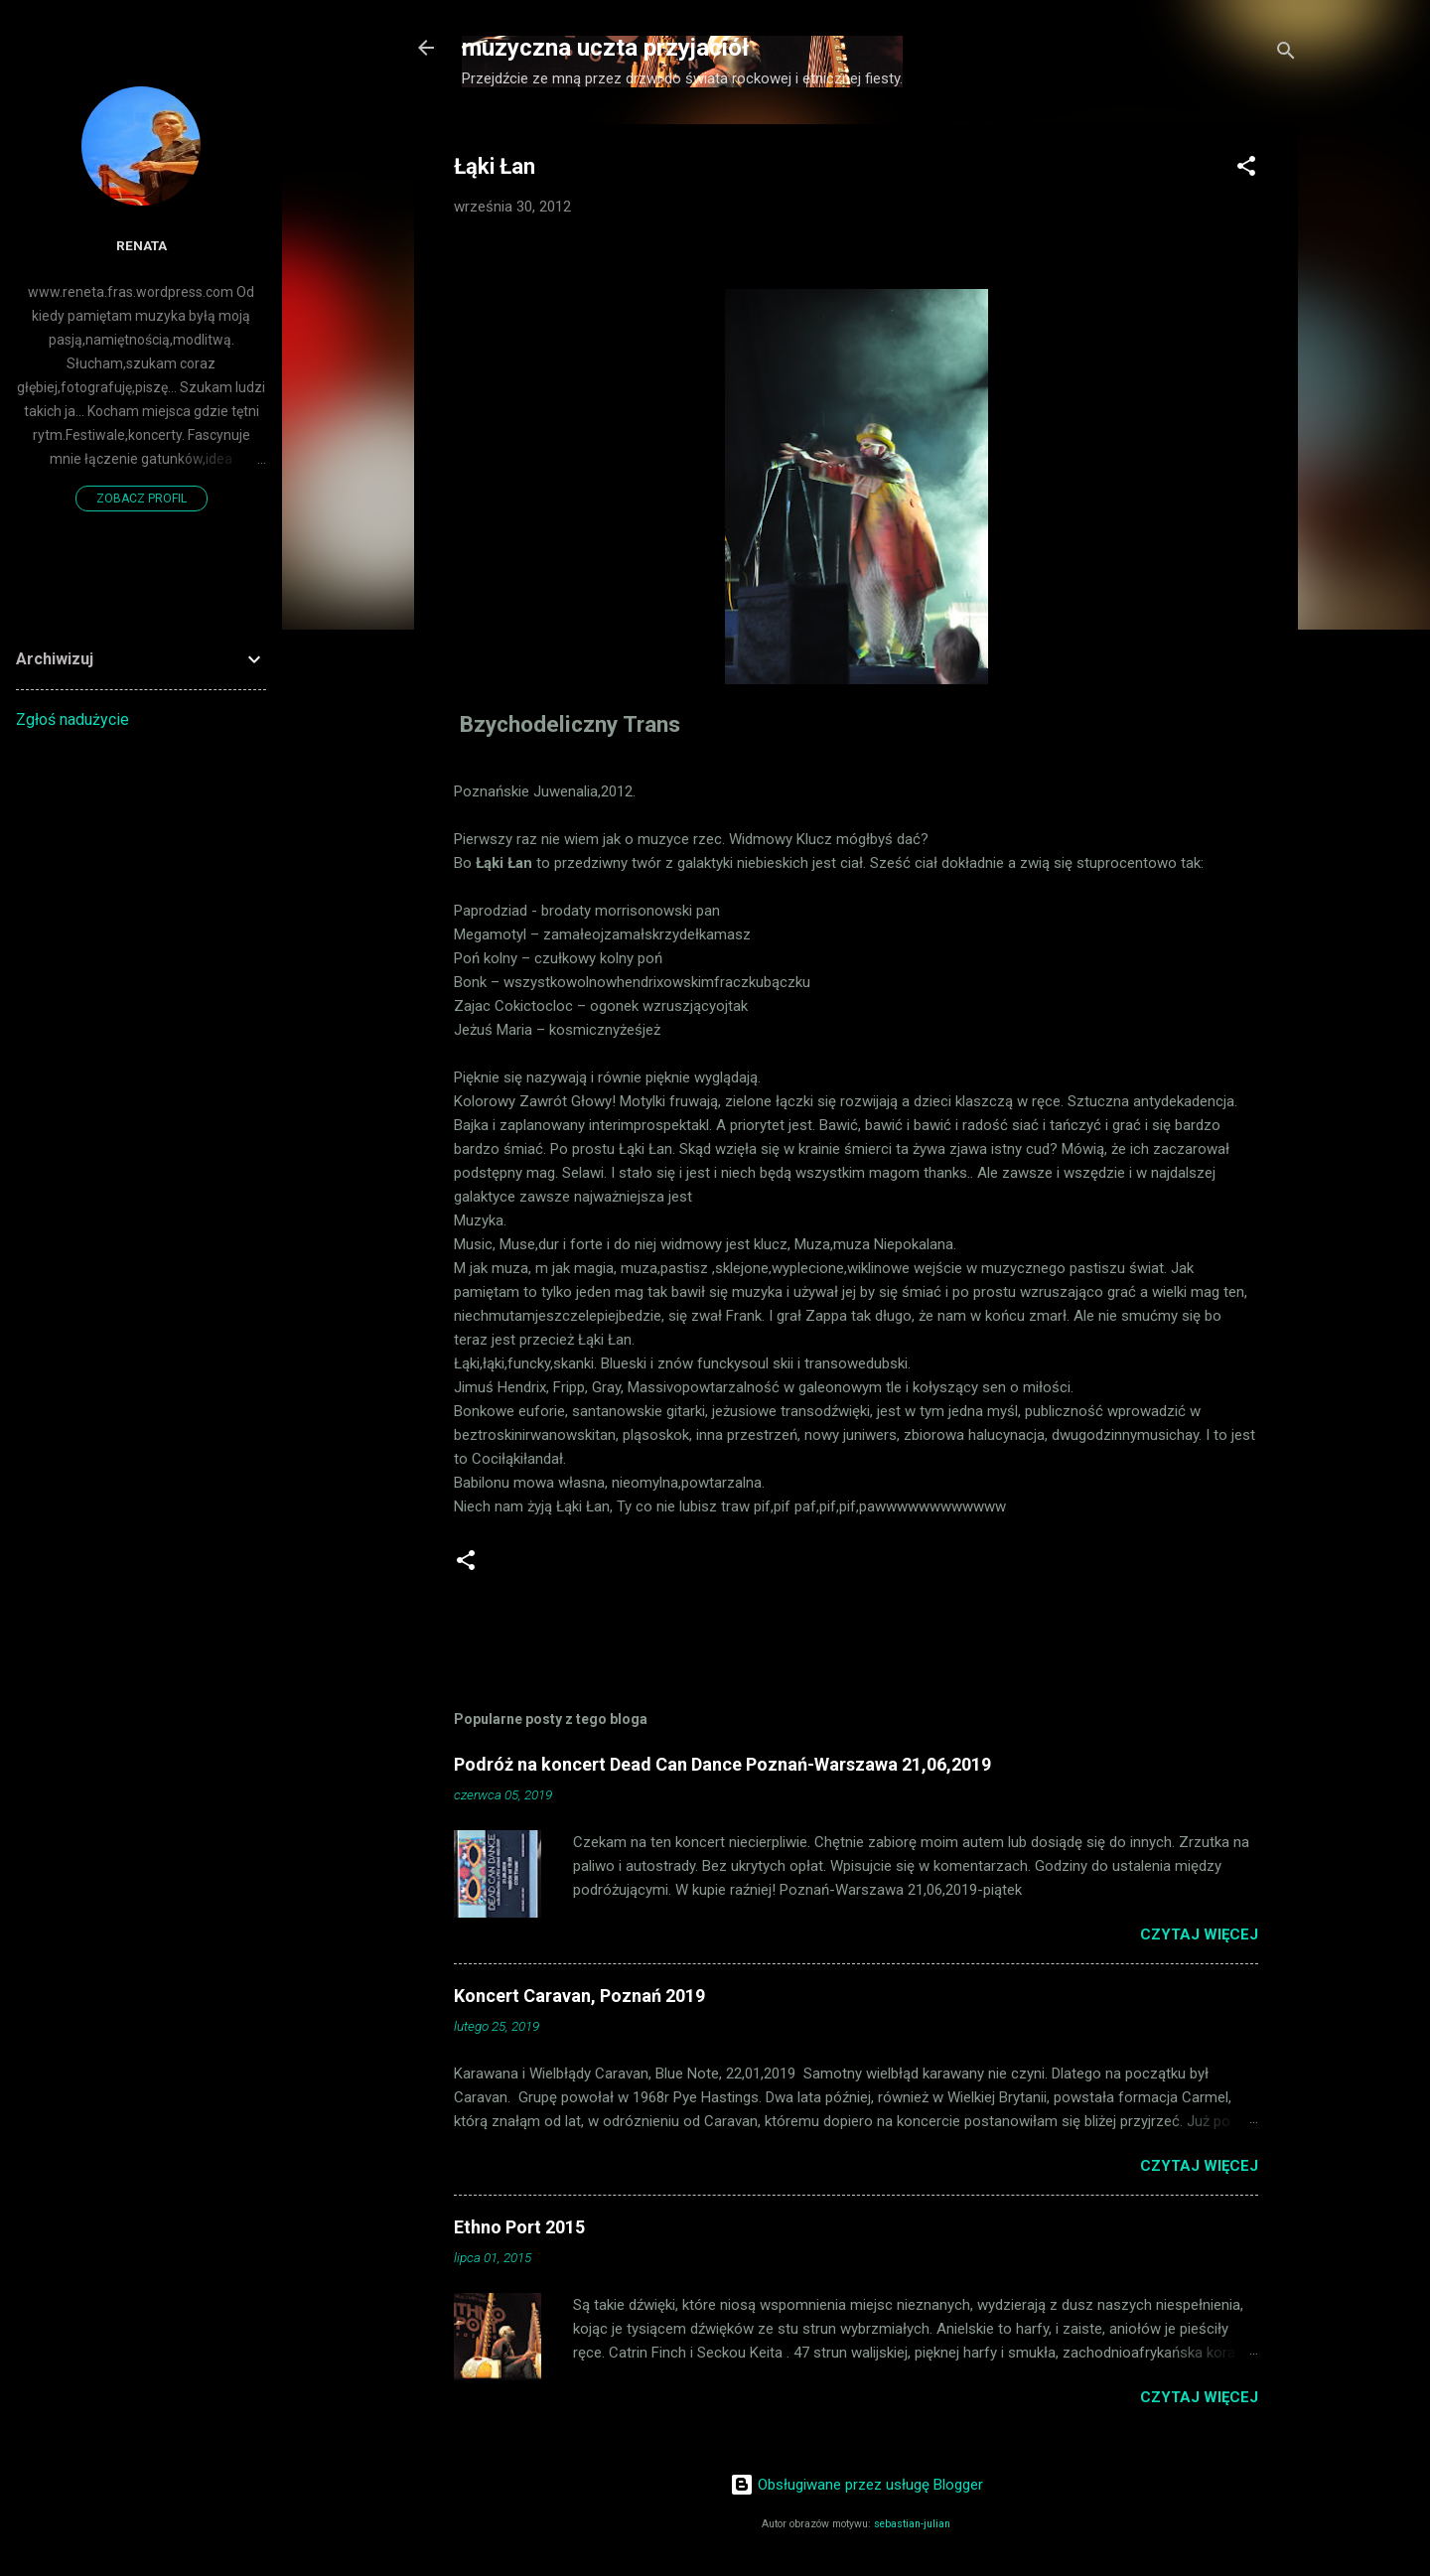  Describe the element at coordinates (1199, 1934) in the screenshot. I see `Czytaj więcej` at that location.